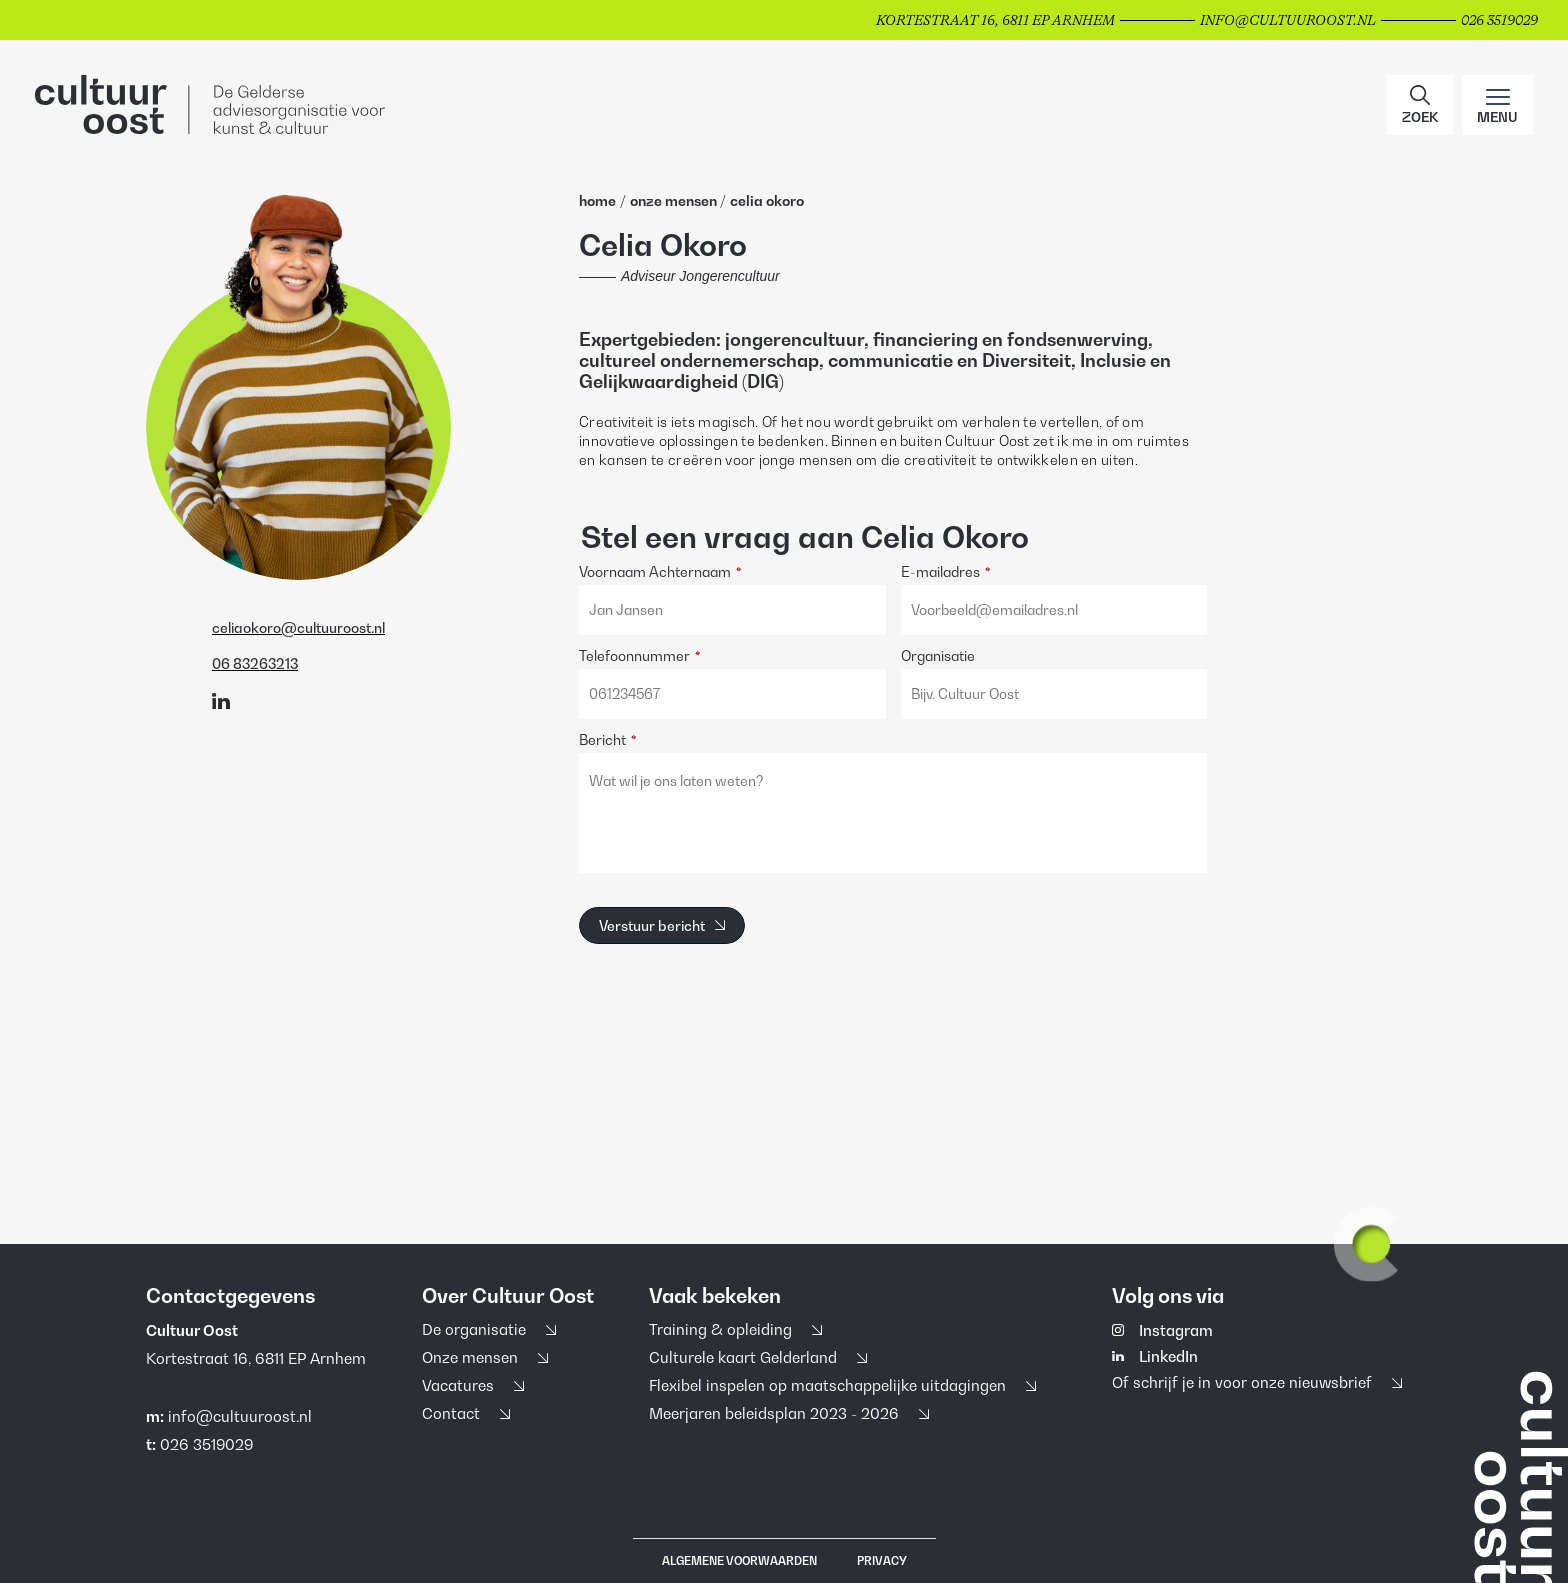 The width and height of the screenshot is (1568, 1583). What do you see at coordinates (767, 200) in the screenshot?
I see `Celia Okoro` at bounding box center [767, 200].